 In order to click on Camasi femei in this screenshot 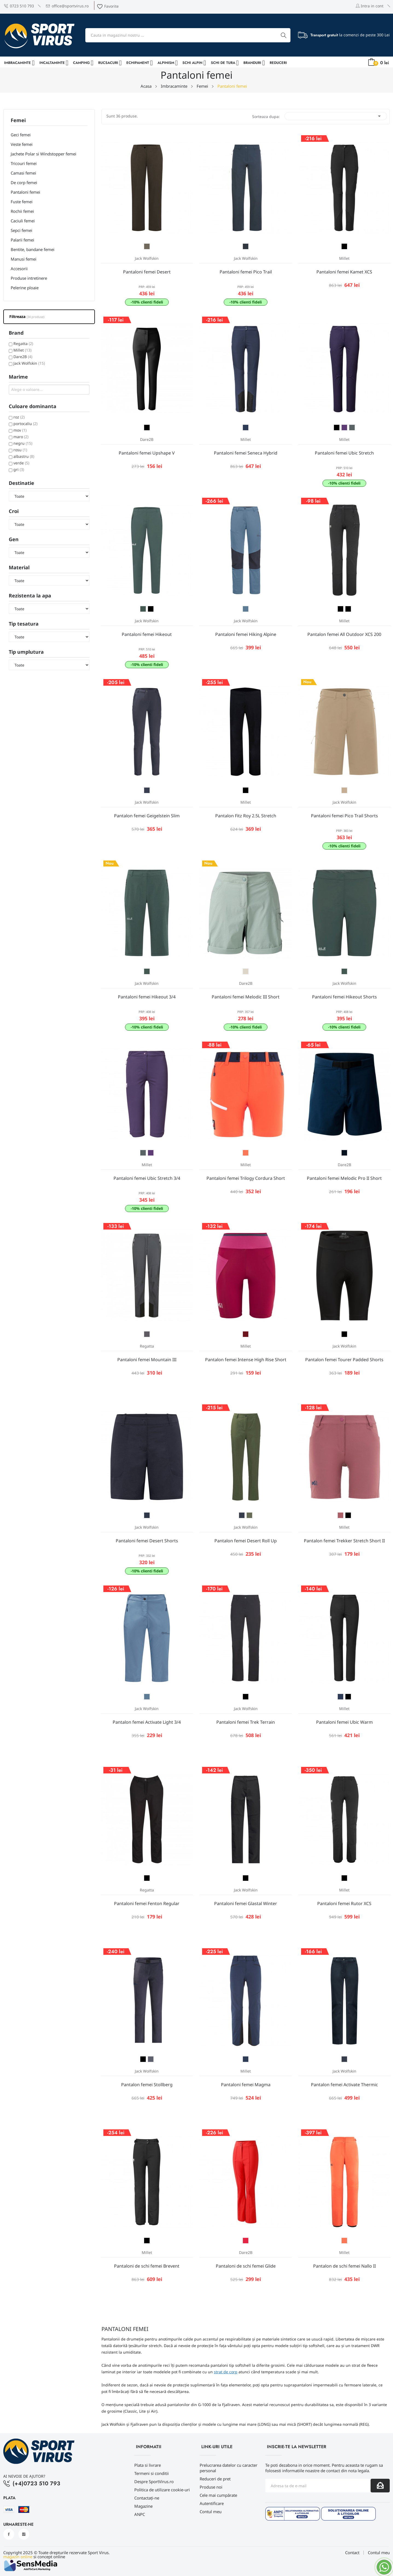, I will do `click(23, 173)`.